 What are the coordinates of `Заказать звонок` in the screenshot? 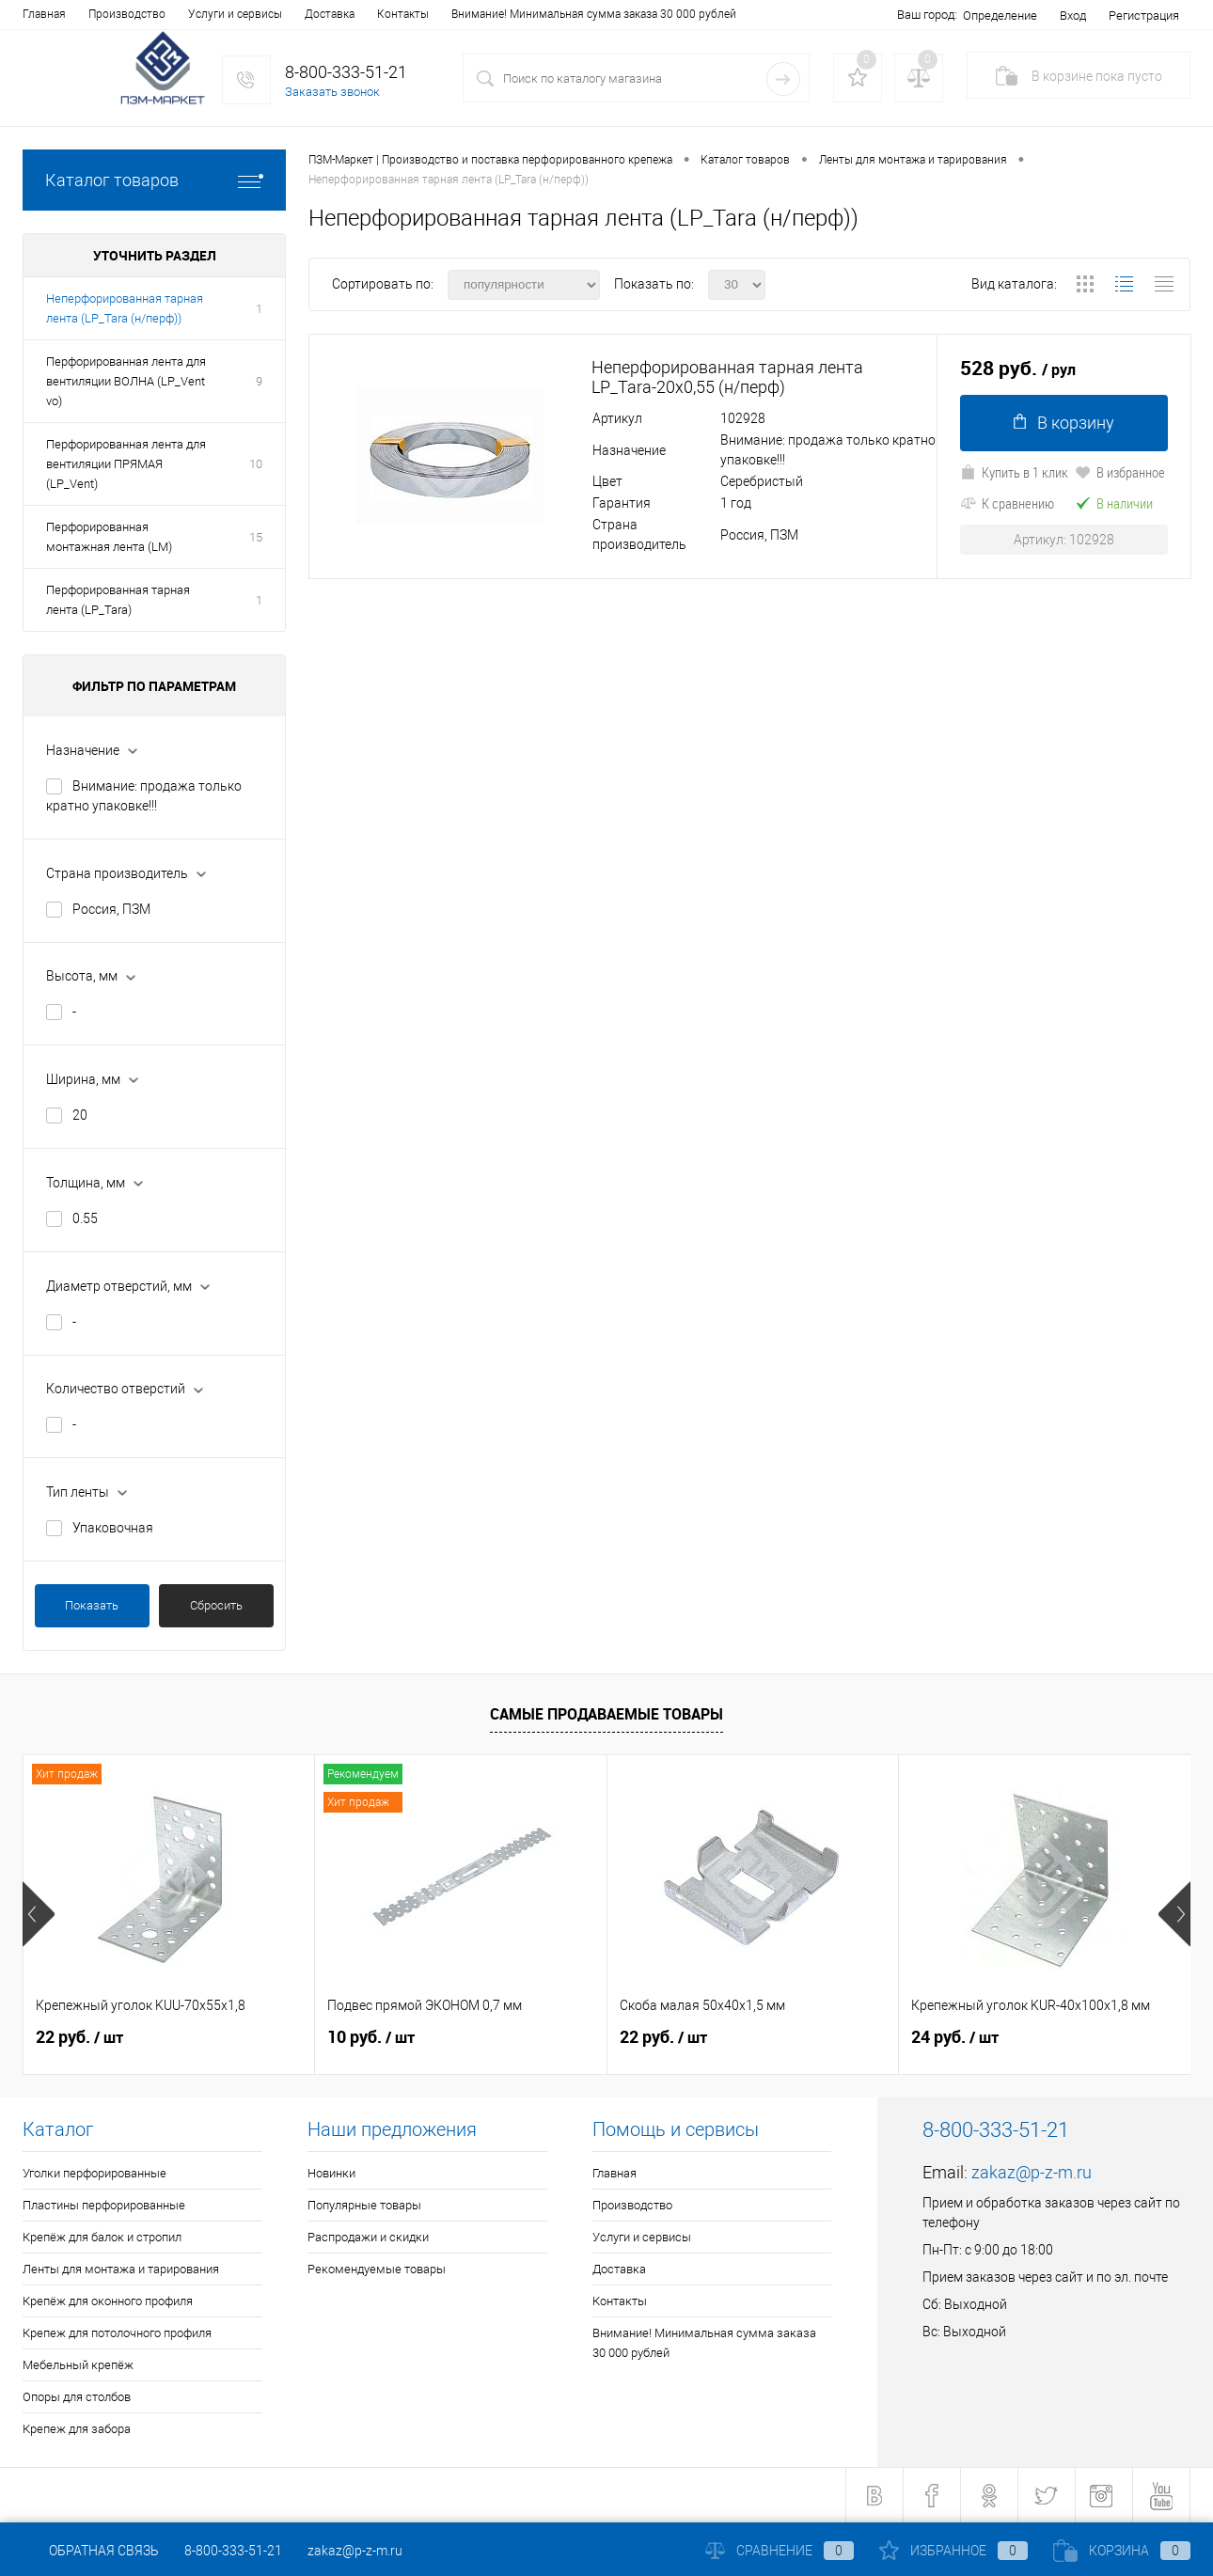 It's located at (332, 92).